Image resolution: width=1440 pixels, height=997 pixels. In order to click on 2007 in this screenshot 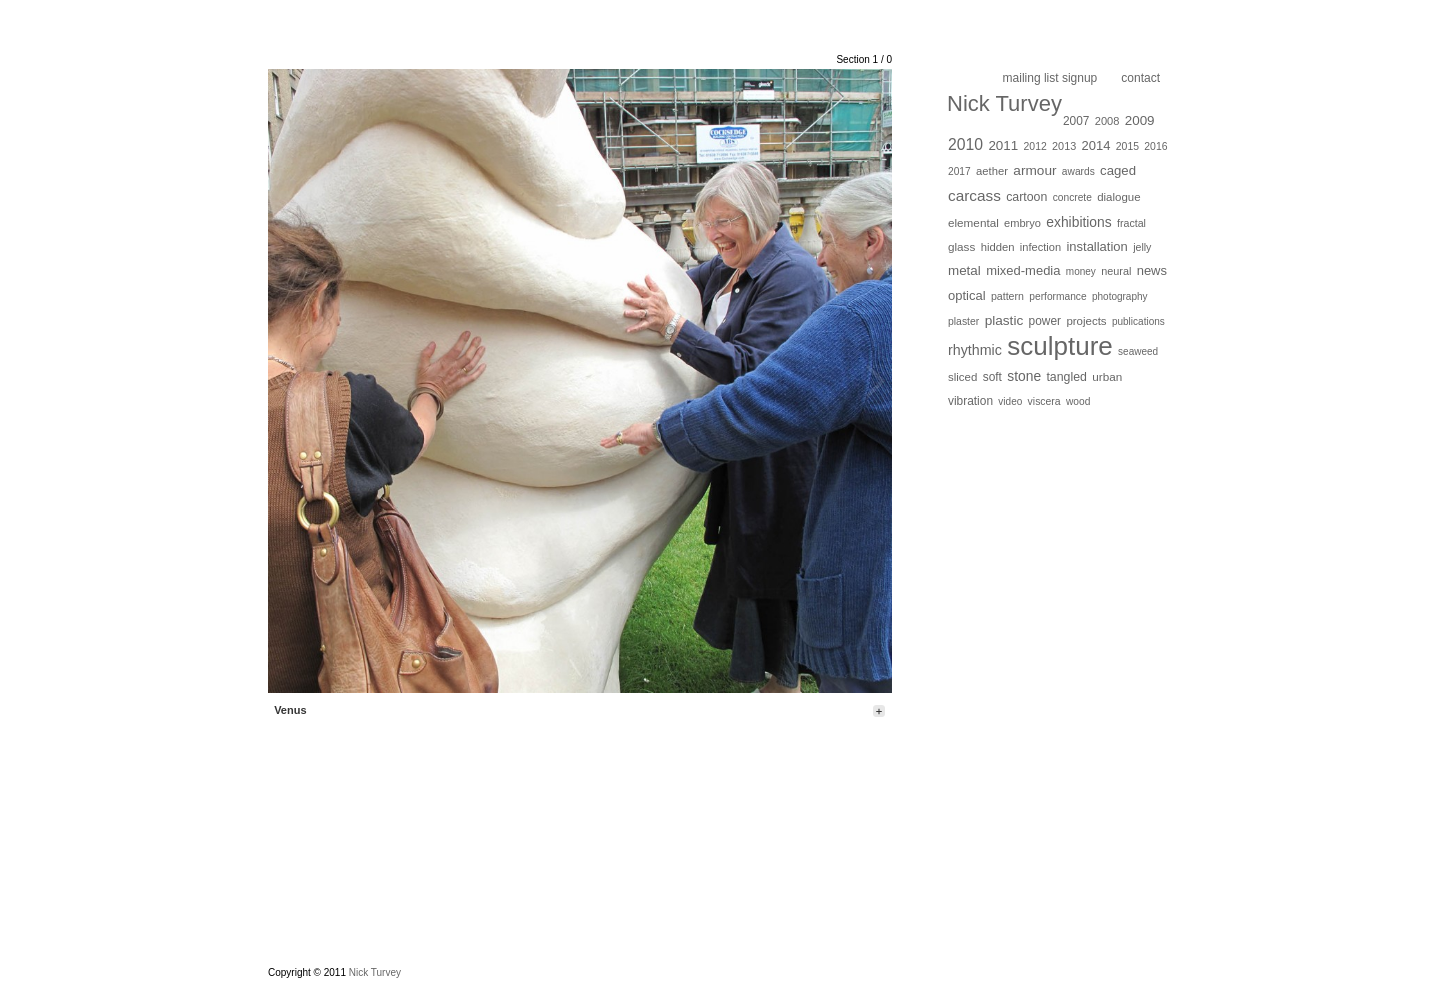, I will do `click(1076, 121)`.